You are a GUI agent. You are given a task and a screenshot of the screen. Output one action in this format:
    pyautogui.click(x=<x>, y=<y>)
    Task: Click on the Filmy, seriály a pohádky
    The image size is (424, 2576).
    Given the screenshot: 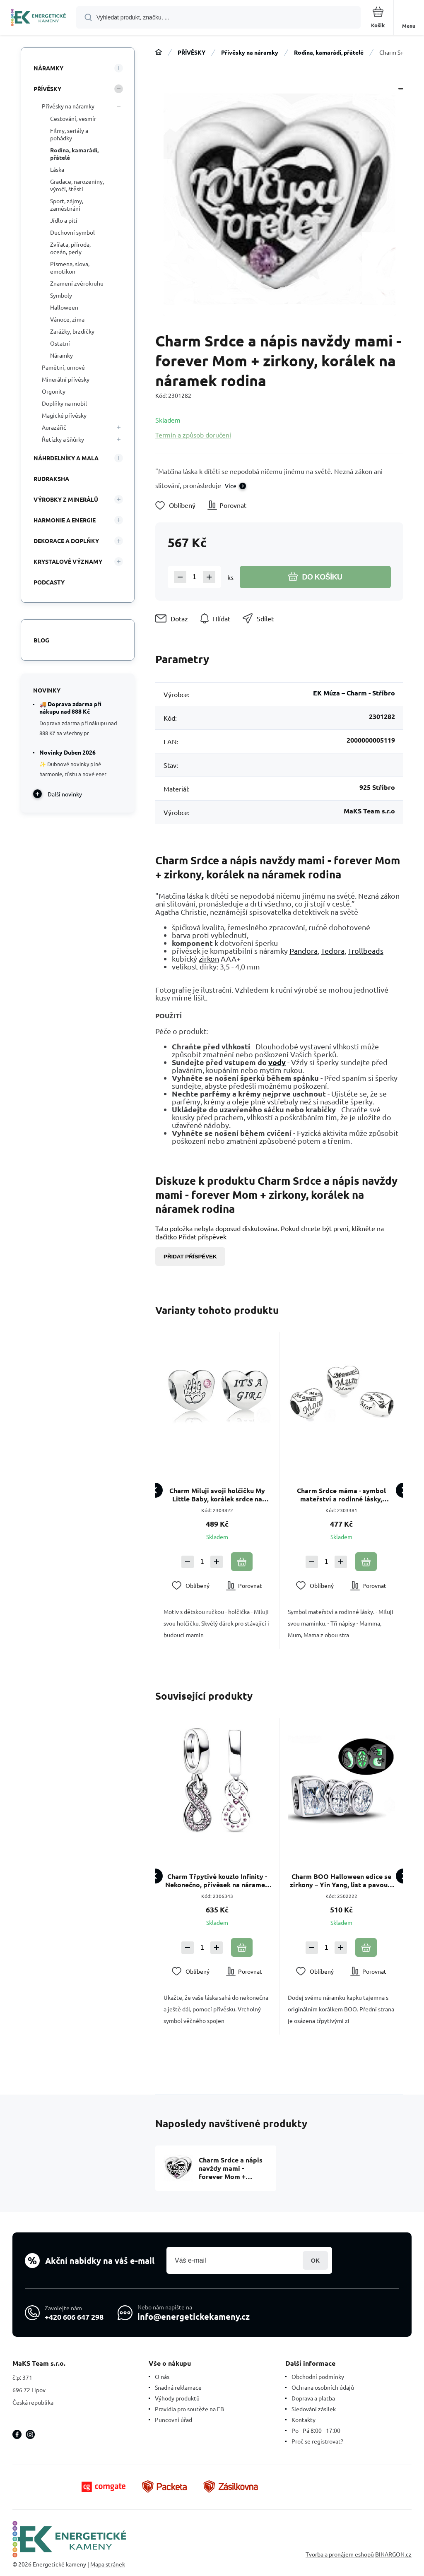 What is the action you would take?
    pyautogui.click(x=69, y=134)
    